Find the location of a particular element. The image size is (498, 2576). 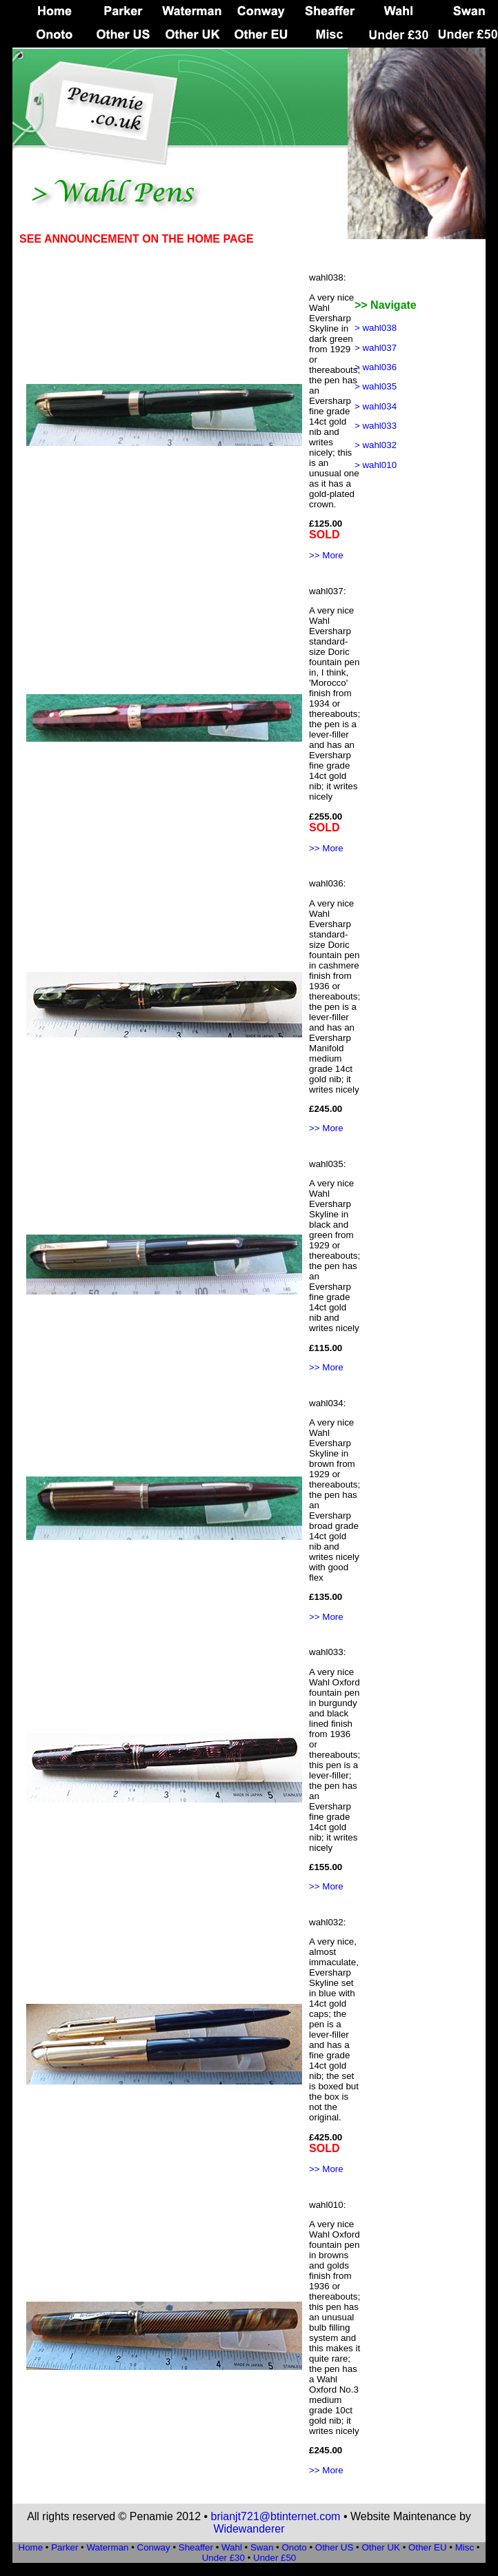

> wahl032 is located at coordinates (376, 445).